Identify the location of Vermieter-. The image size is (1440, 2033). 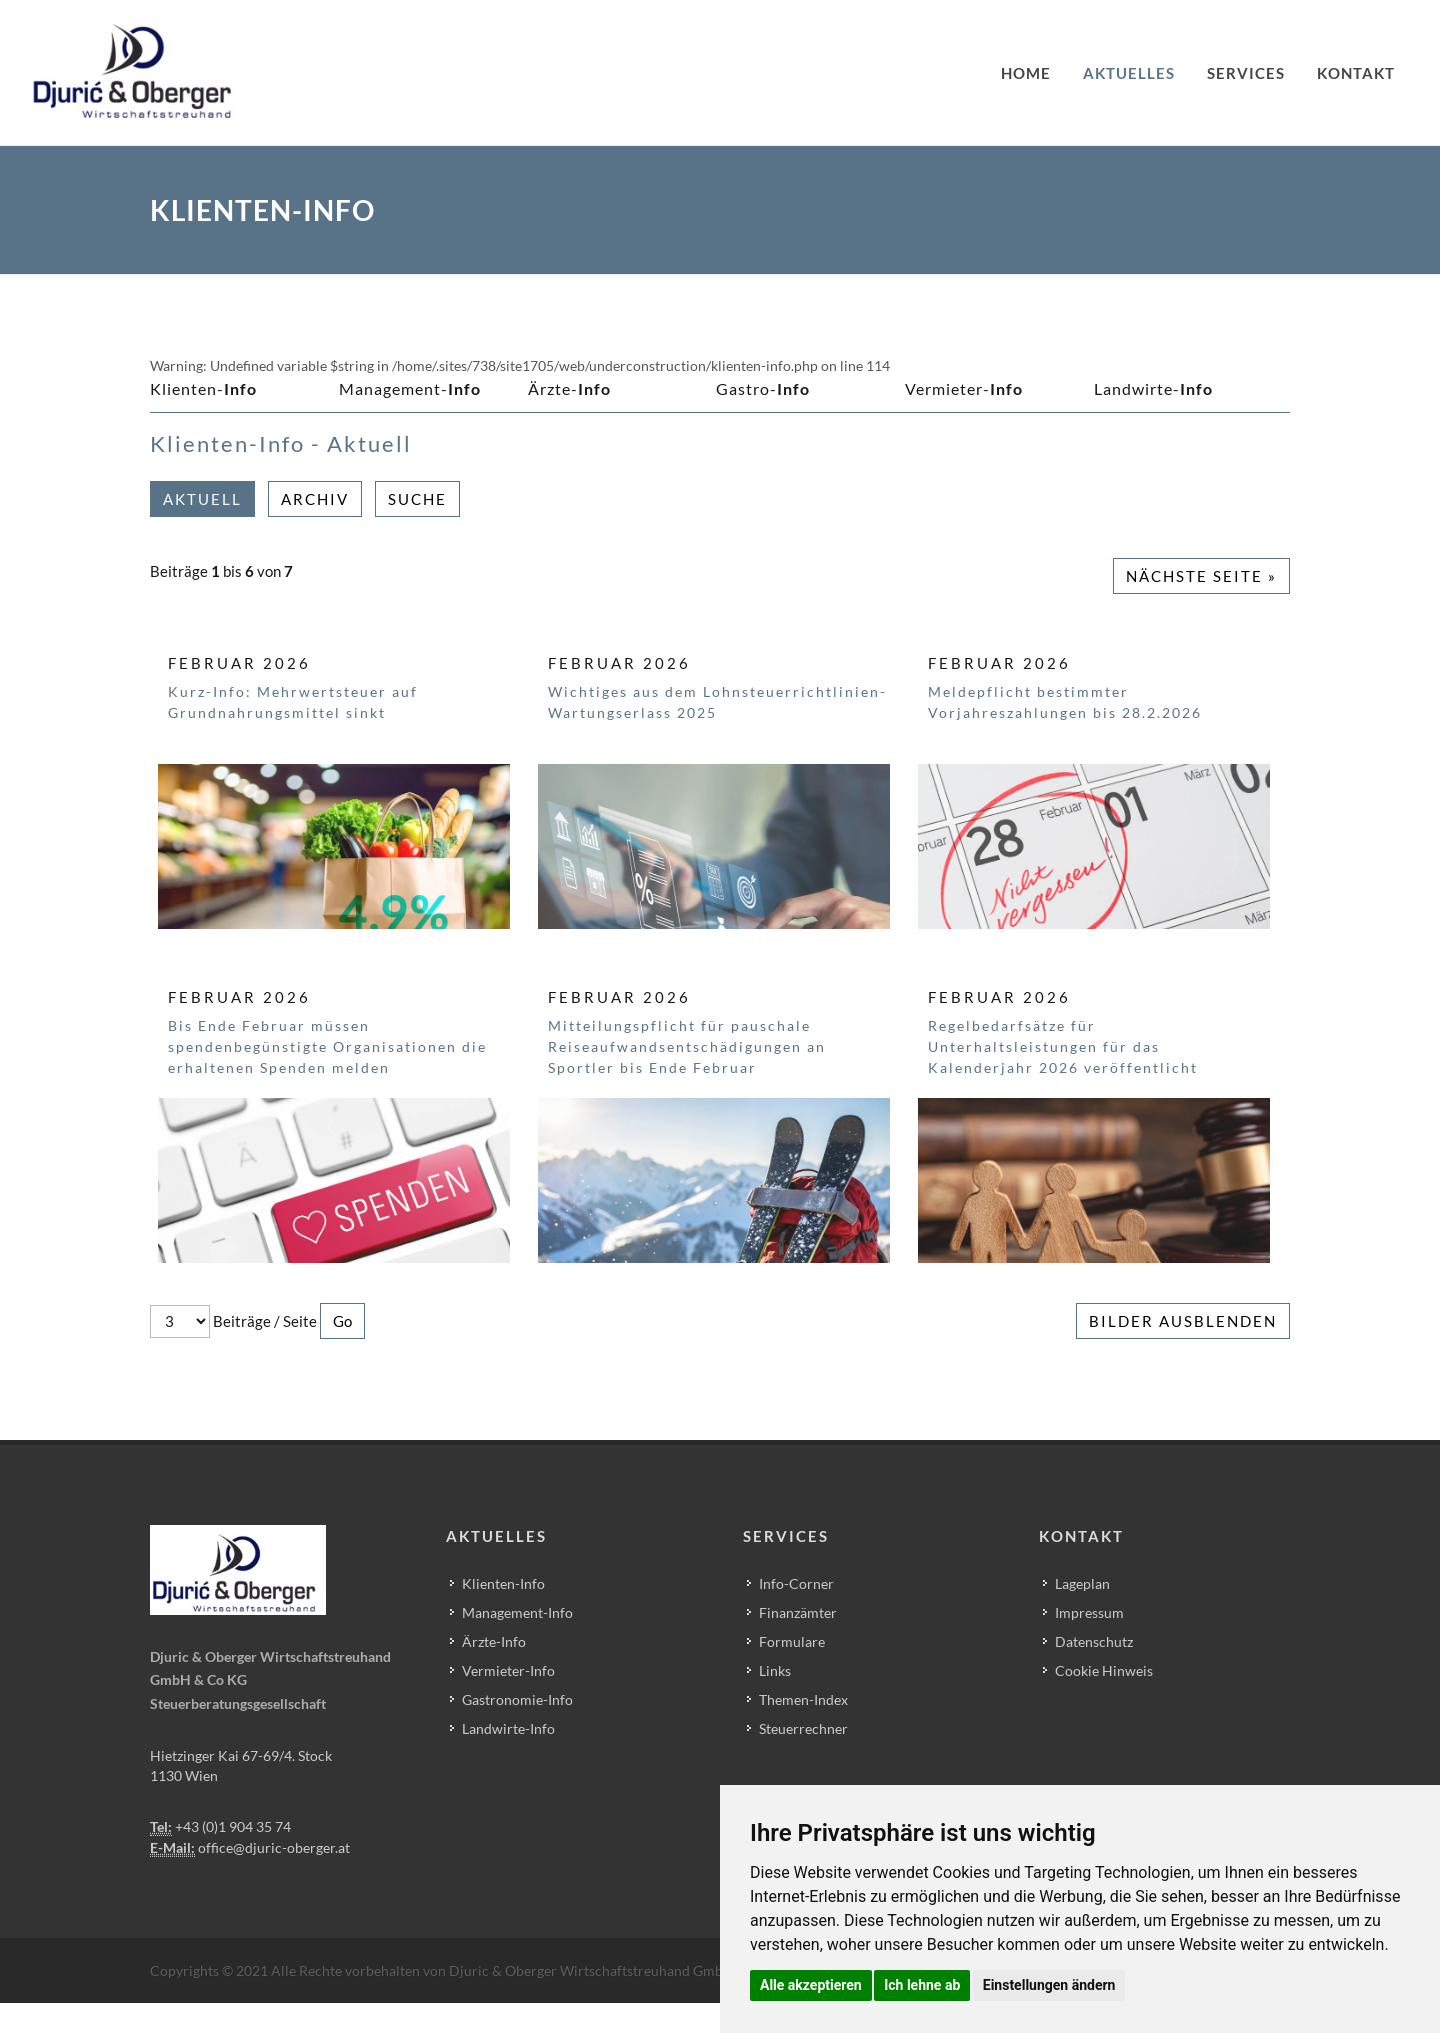
(964, 388).